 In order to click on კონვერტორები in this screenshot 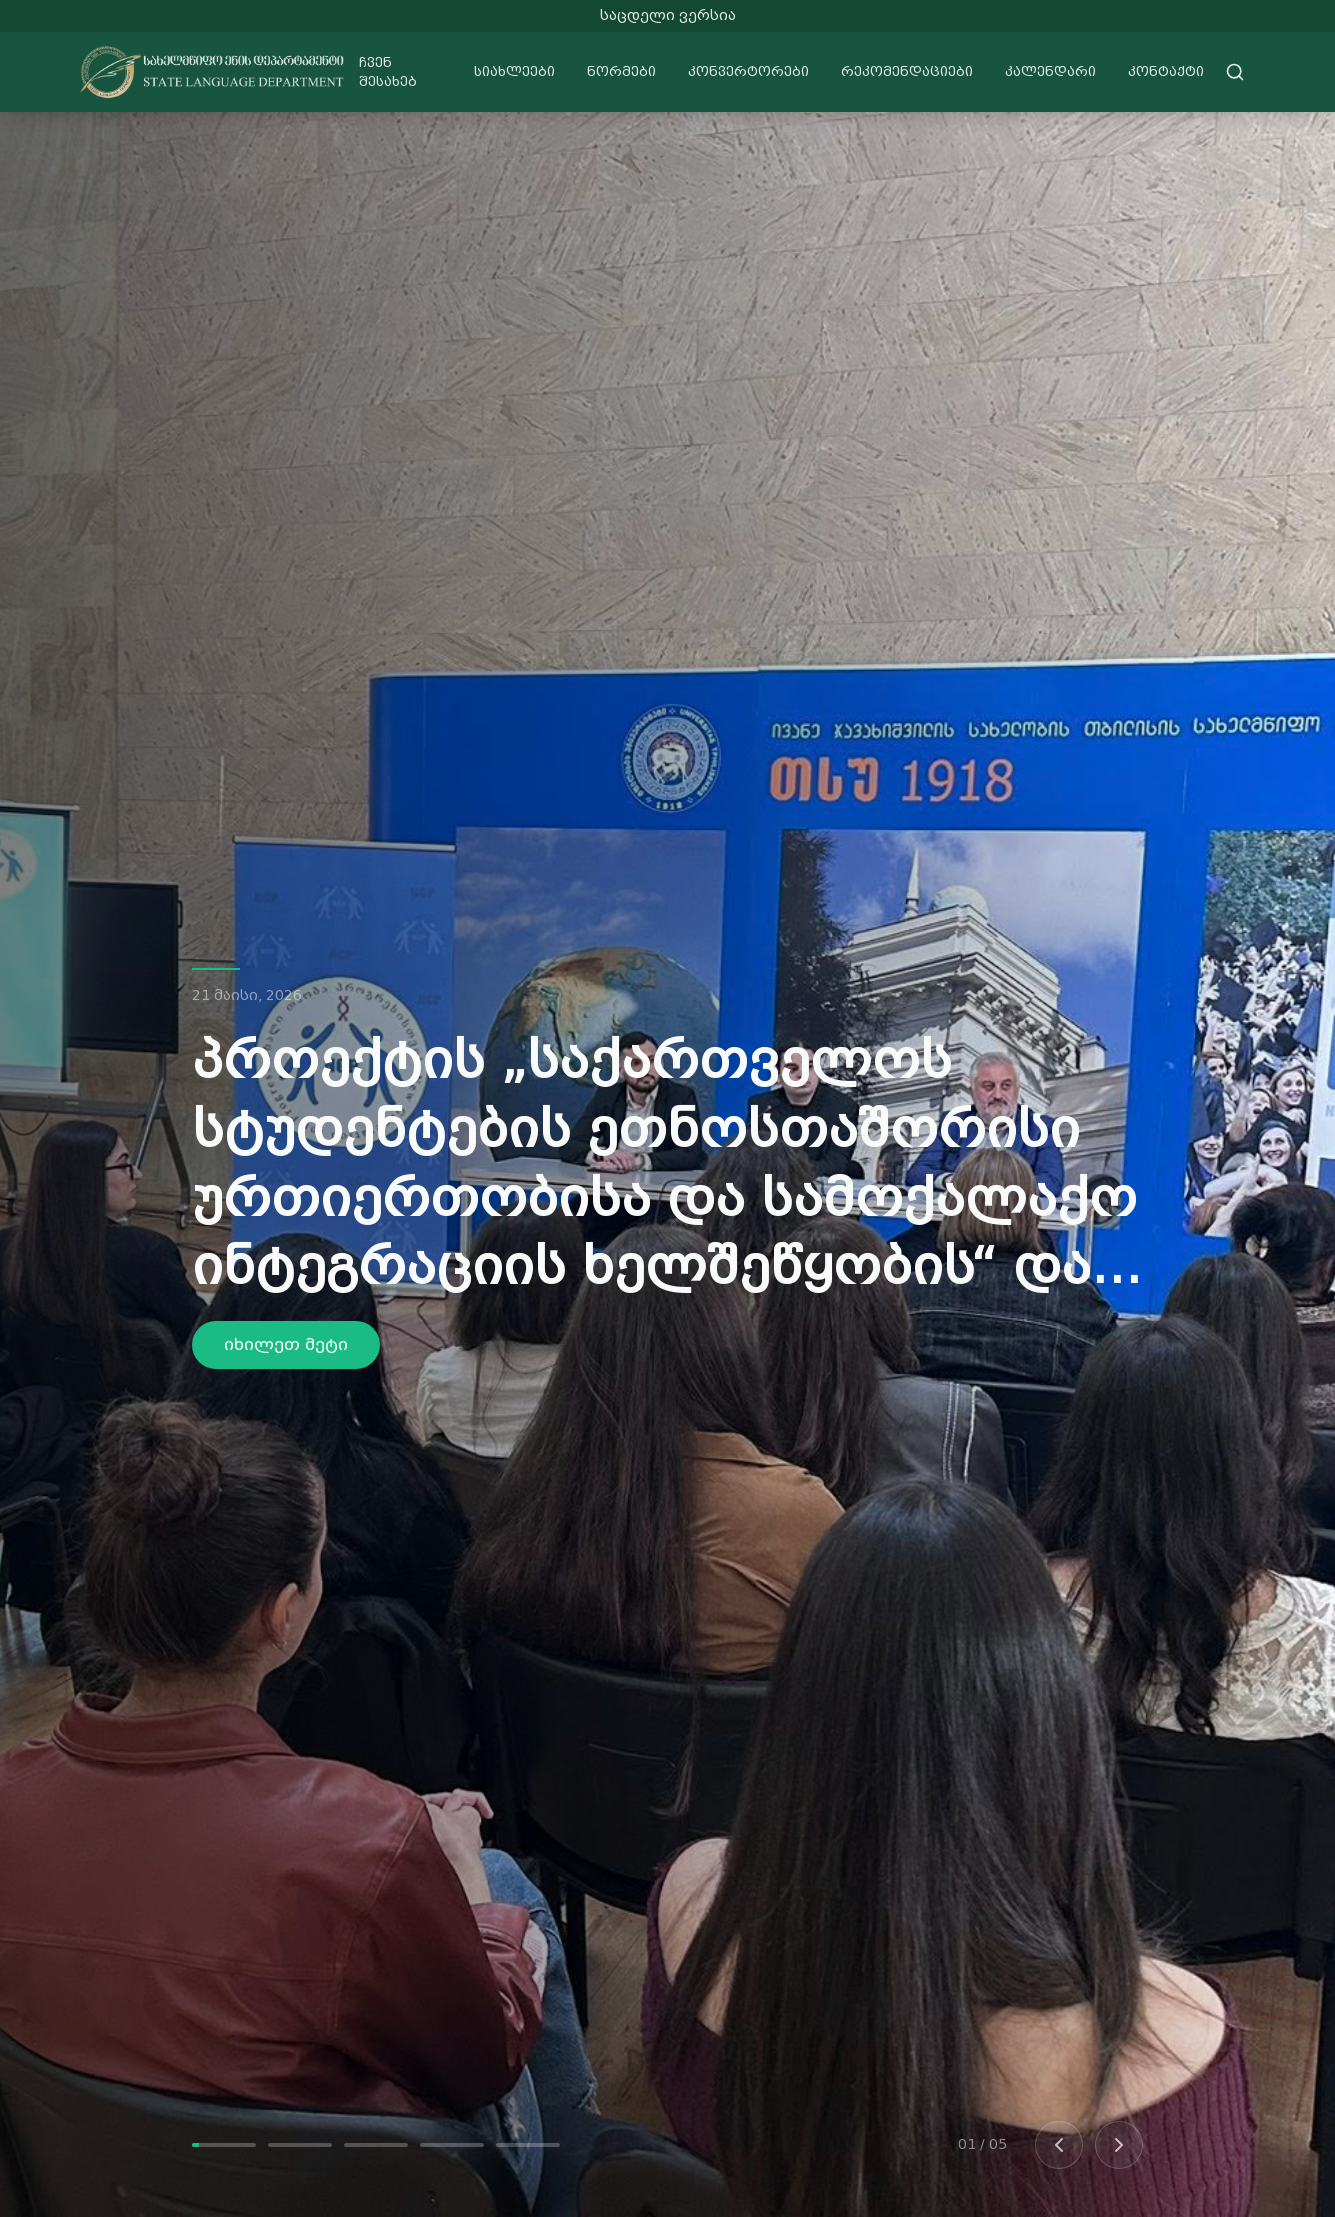, I will do `click(748, 71)`.